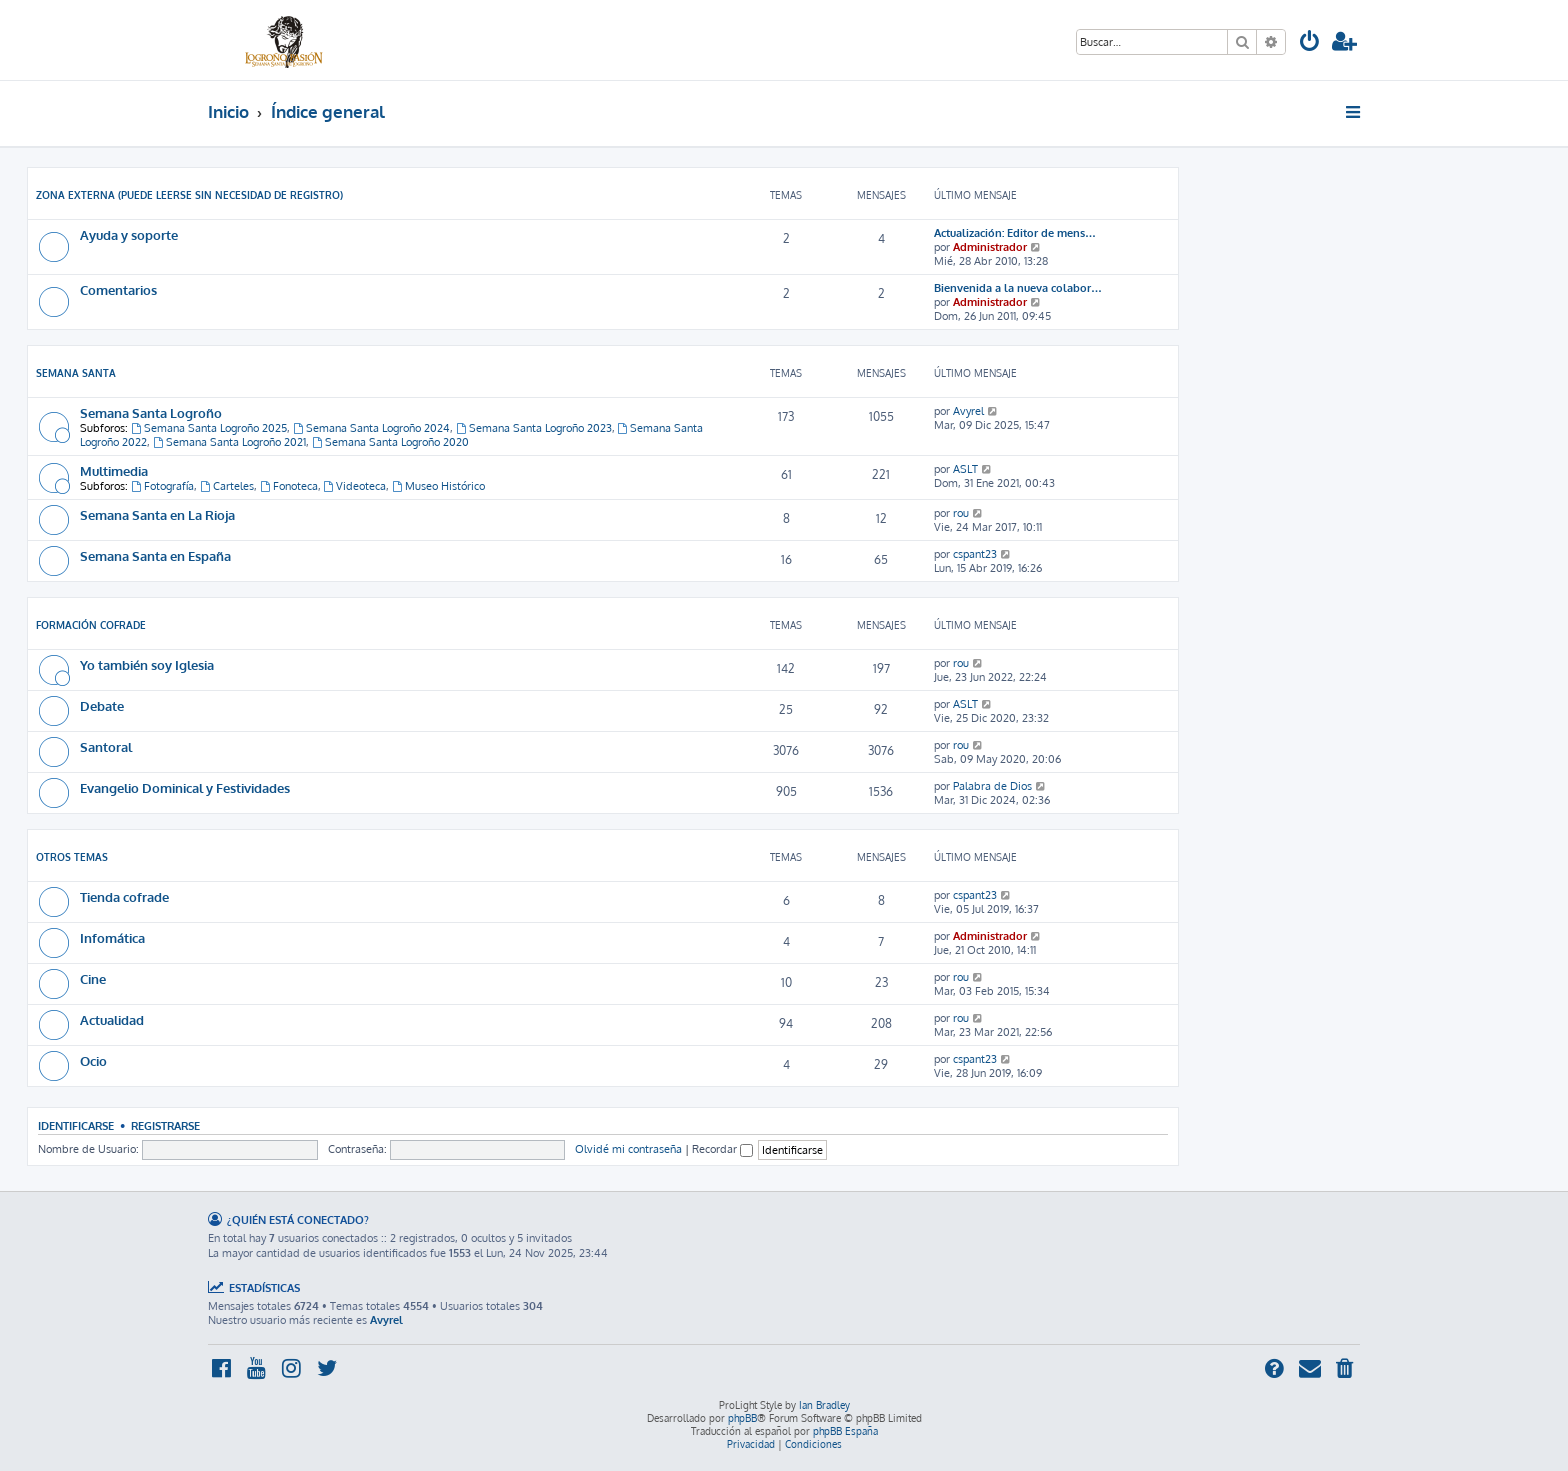 The image size is (1568, 1471). What do you see at coordinates (112, 937) in the screenshot?
I see `Infomática` at bounding box center [112, 937].